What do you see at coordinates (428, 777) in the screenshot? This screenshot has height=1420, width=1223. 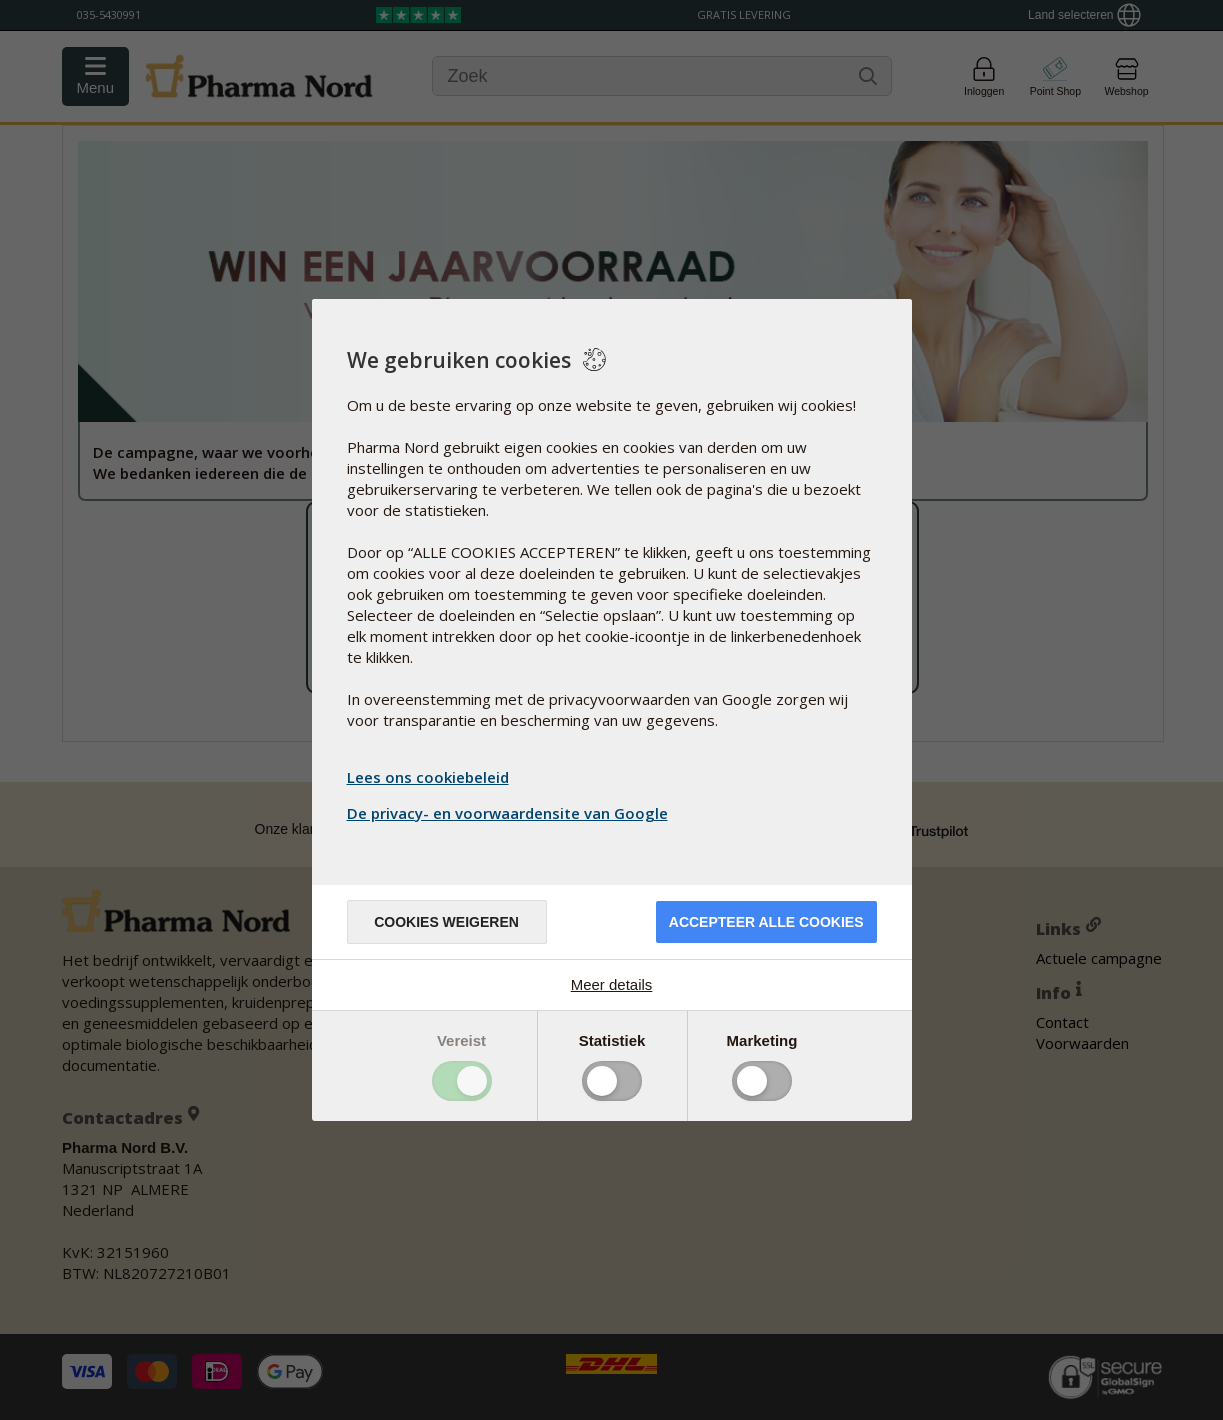 I see `Lees ons cookiebeleid` at bounding box center [428, 777].